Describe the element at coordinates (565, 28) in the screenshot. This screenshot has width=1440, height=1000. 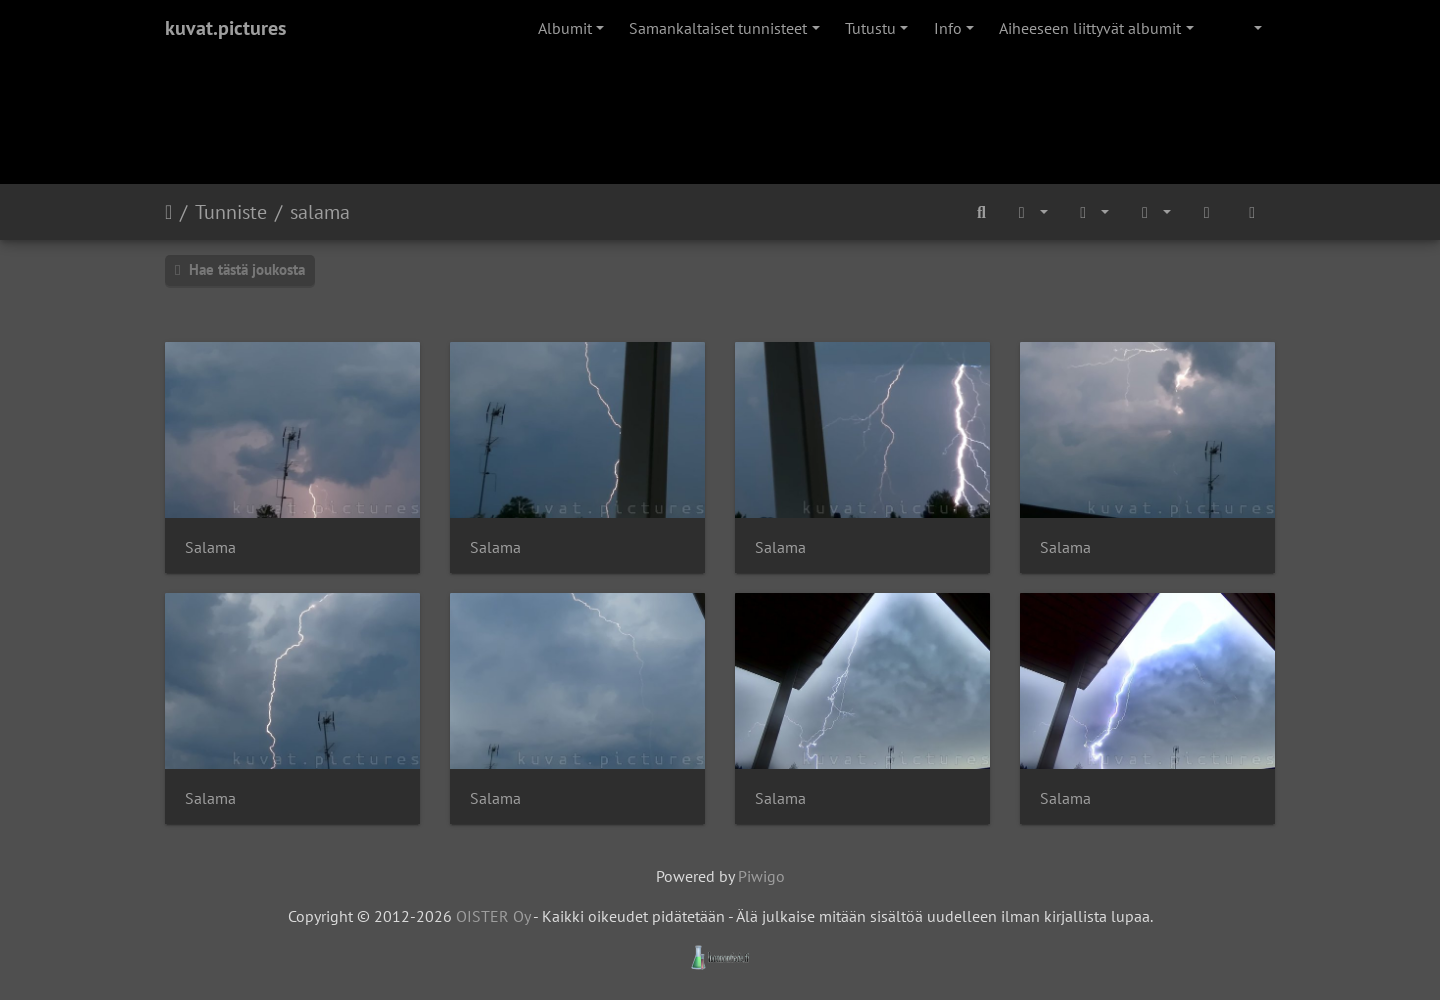
I see `Albumit` at that location.